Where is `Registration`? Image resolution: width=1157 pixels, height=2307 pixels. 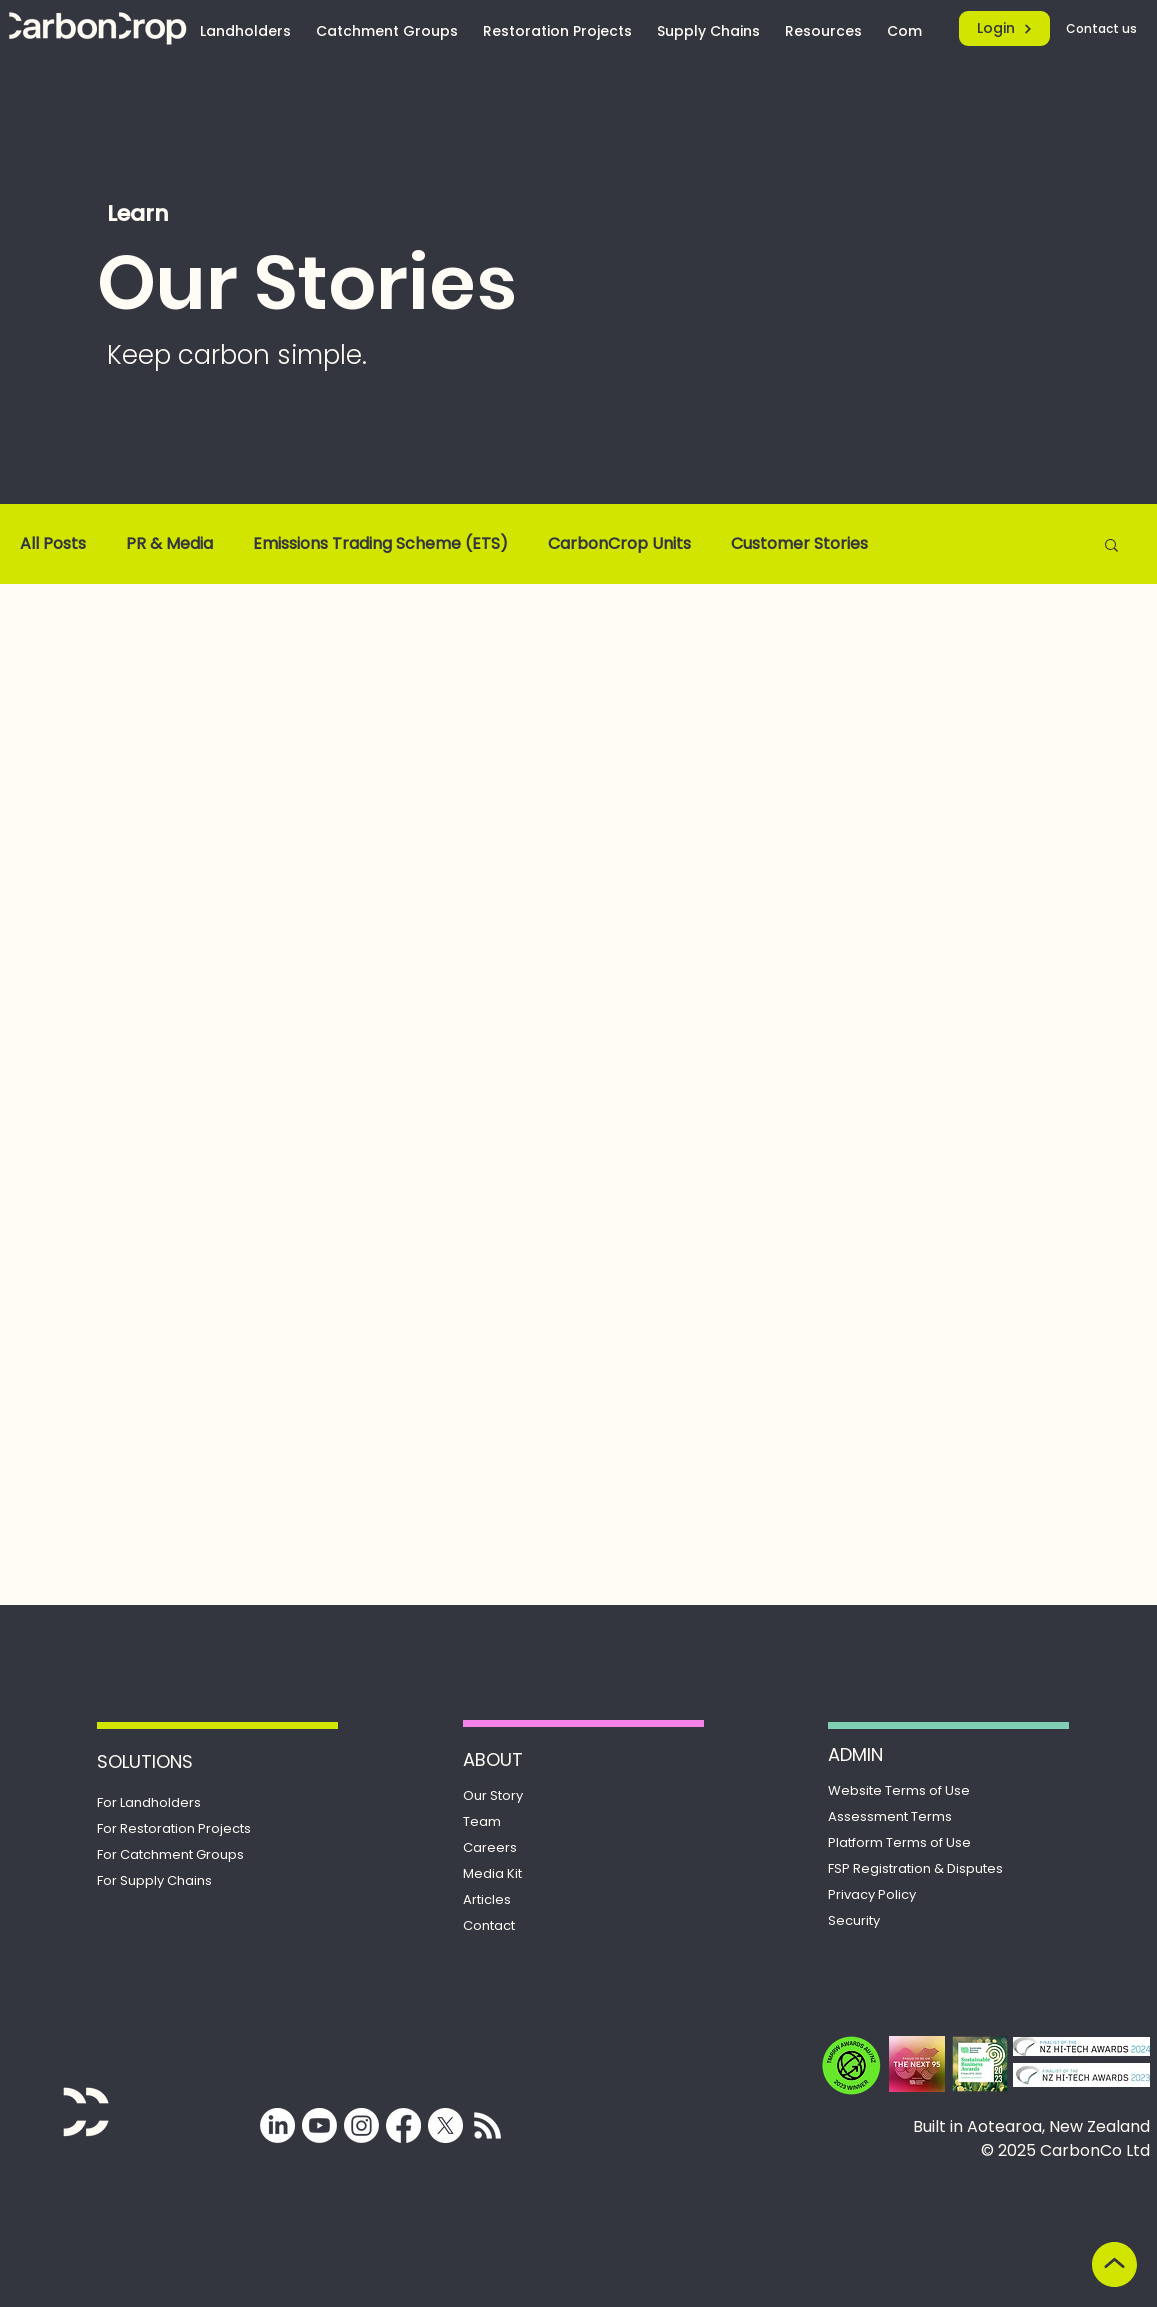
Registration is located at coordinates (915, 1868).